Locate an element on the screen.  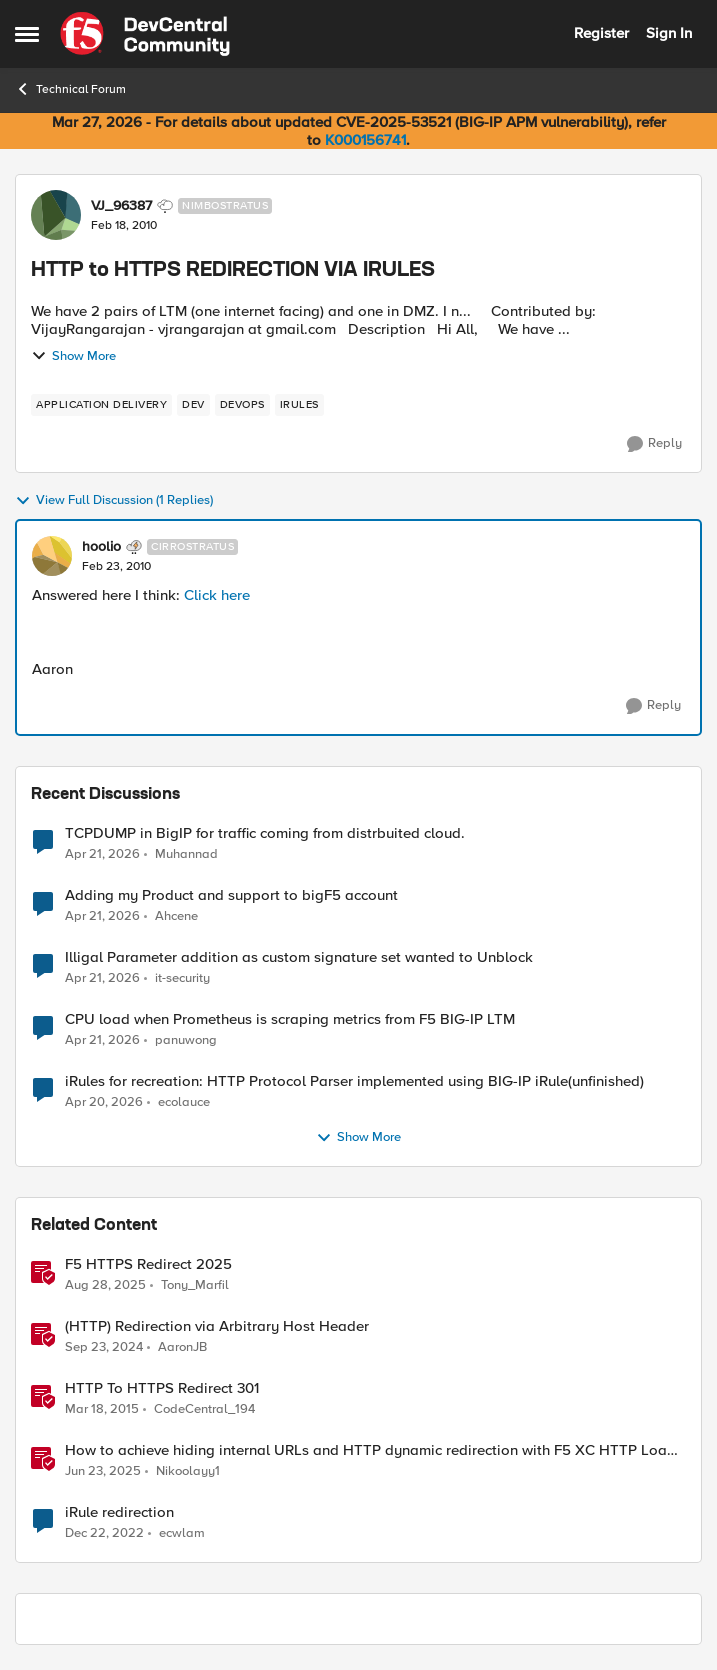
[View Profile: hoolio, Rank: Cirrostratus] is located at coordinates (52, 556).